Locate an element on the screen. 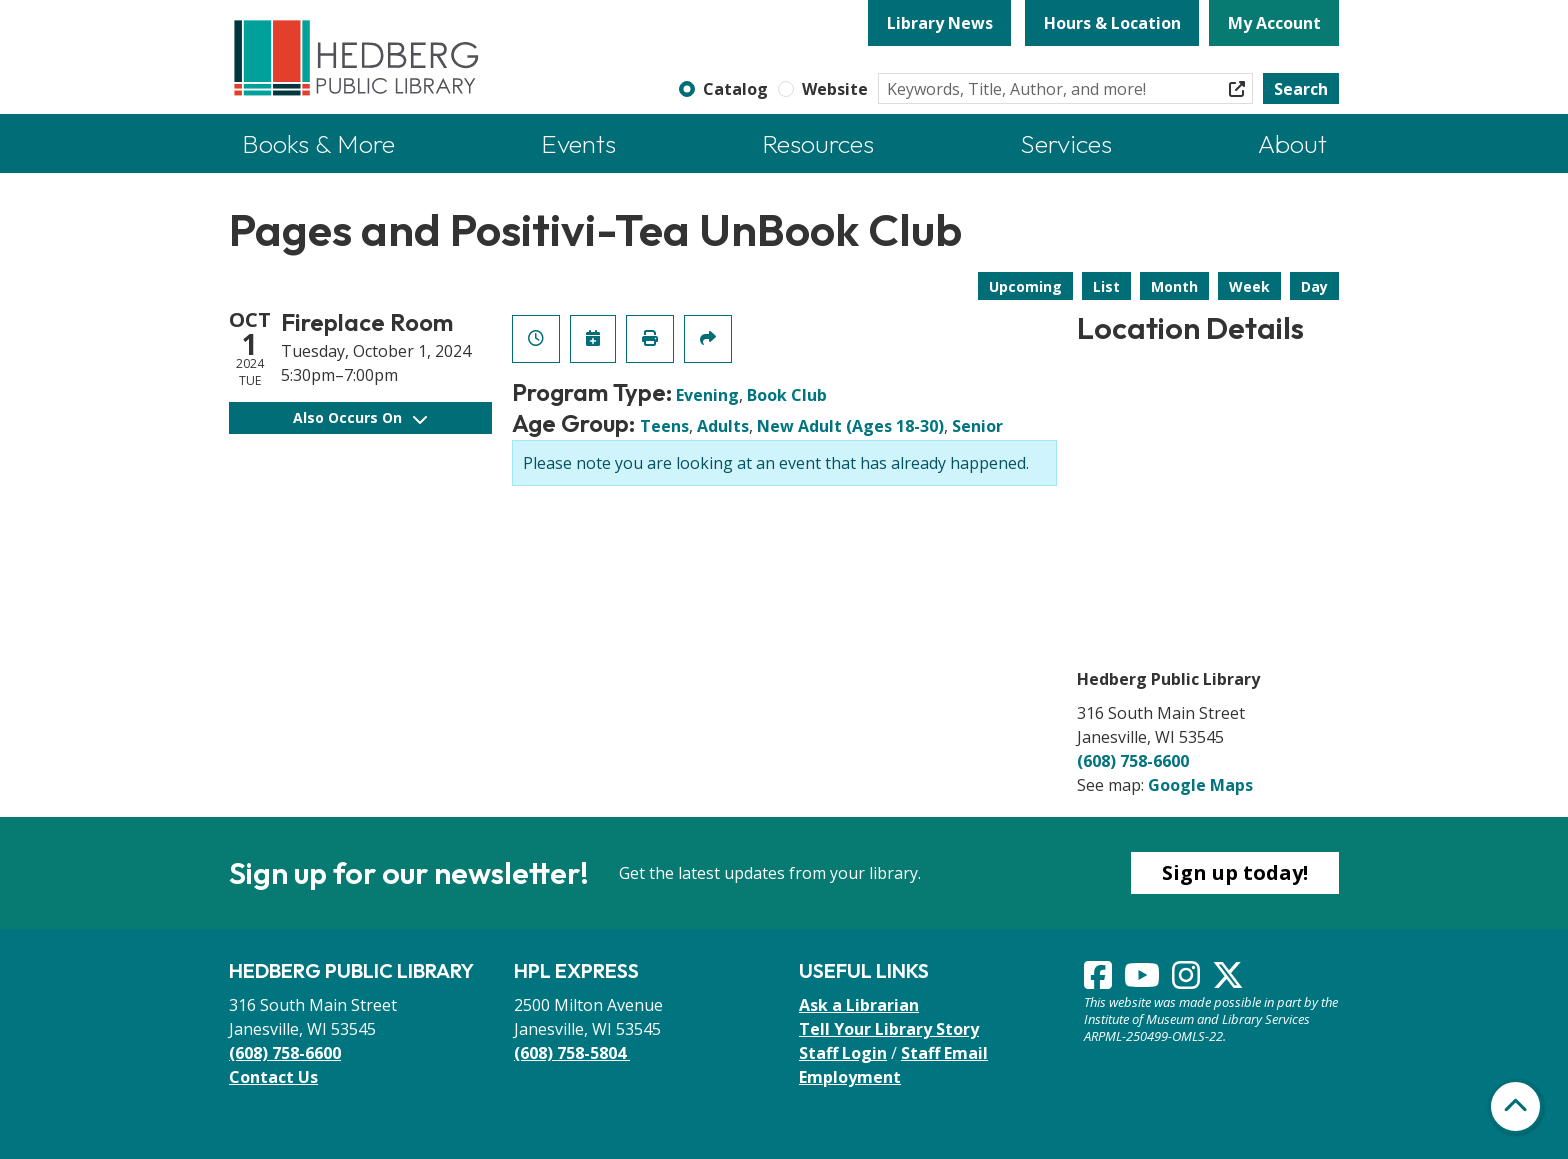 The height and width of the screenshot is (1159, 1568). Contact Us is located at coordinates (273, 1077).